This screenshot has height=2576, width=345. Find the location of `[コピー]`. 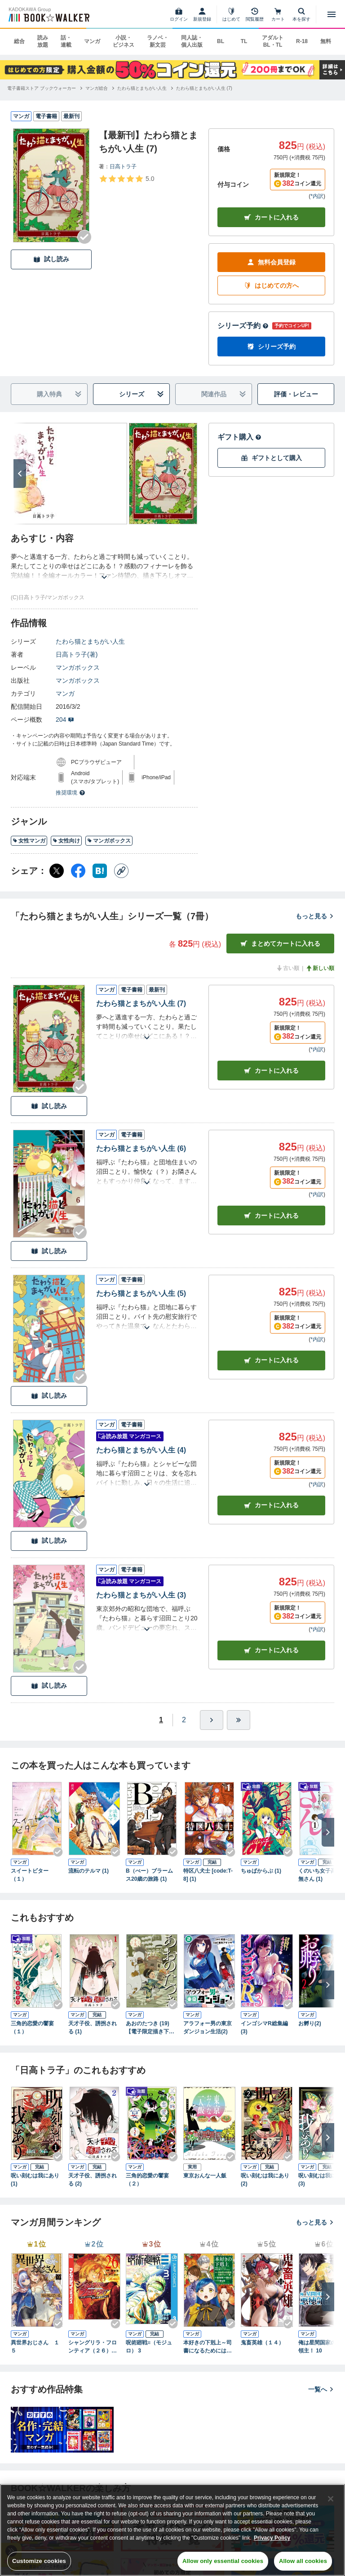

[コピー] is located at coordinates (121, 871).